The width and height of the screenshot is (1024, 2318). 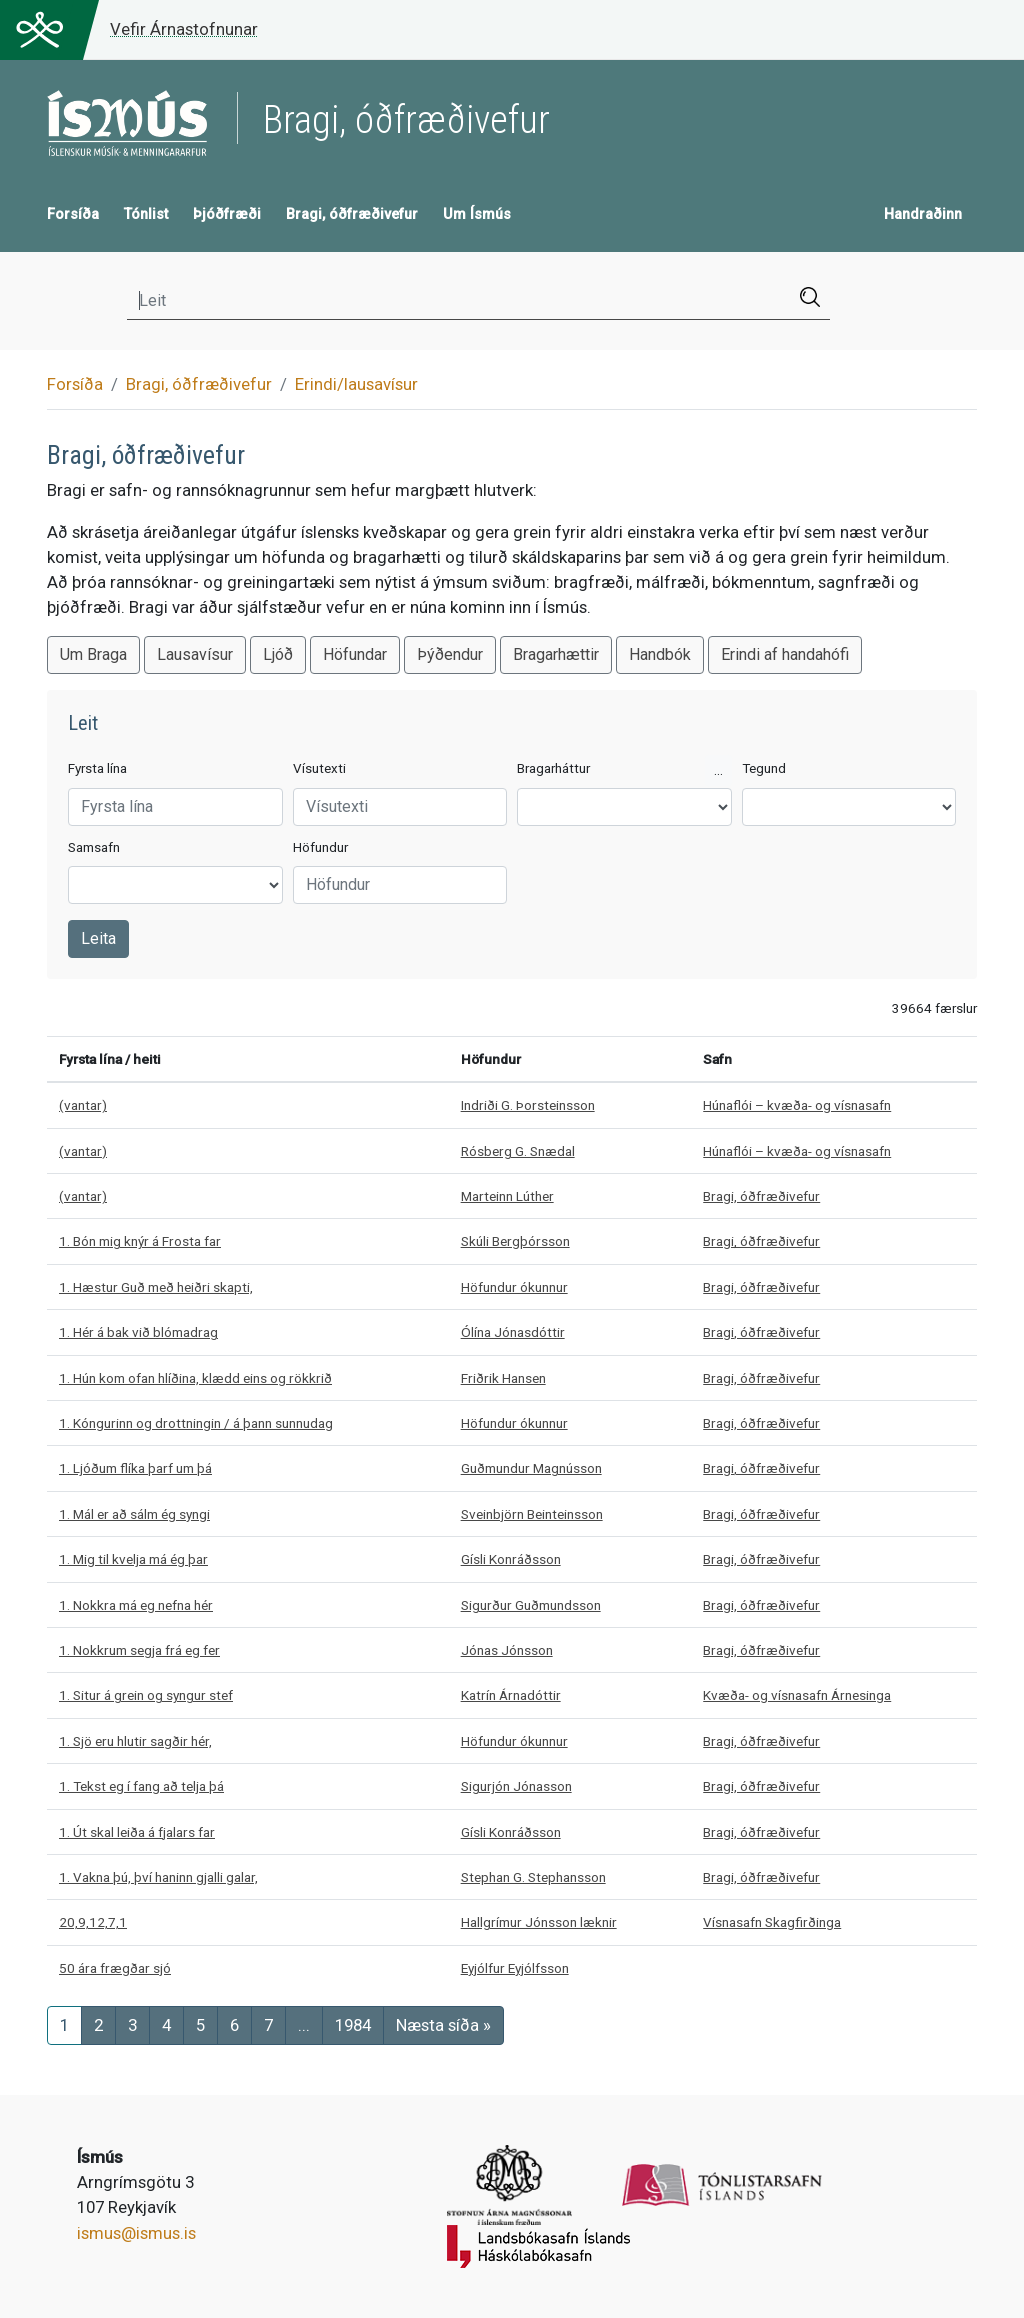 I want to click on 1. Ljóðum flíka þarf um þá, so click(x=135, y=1468).